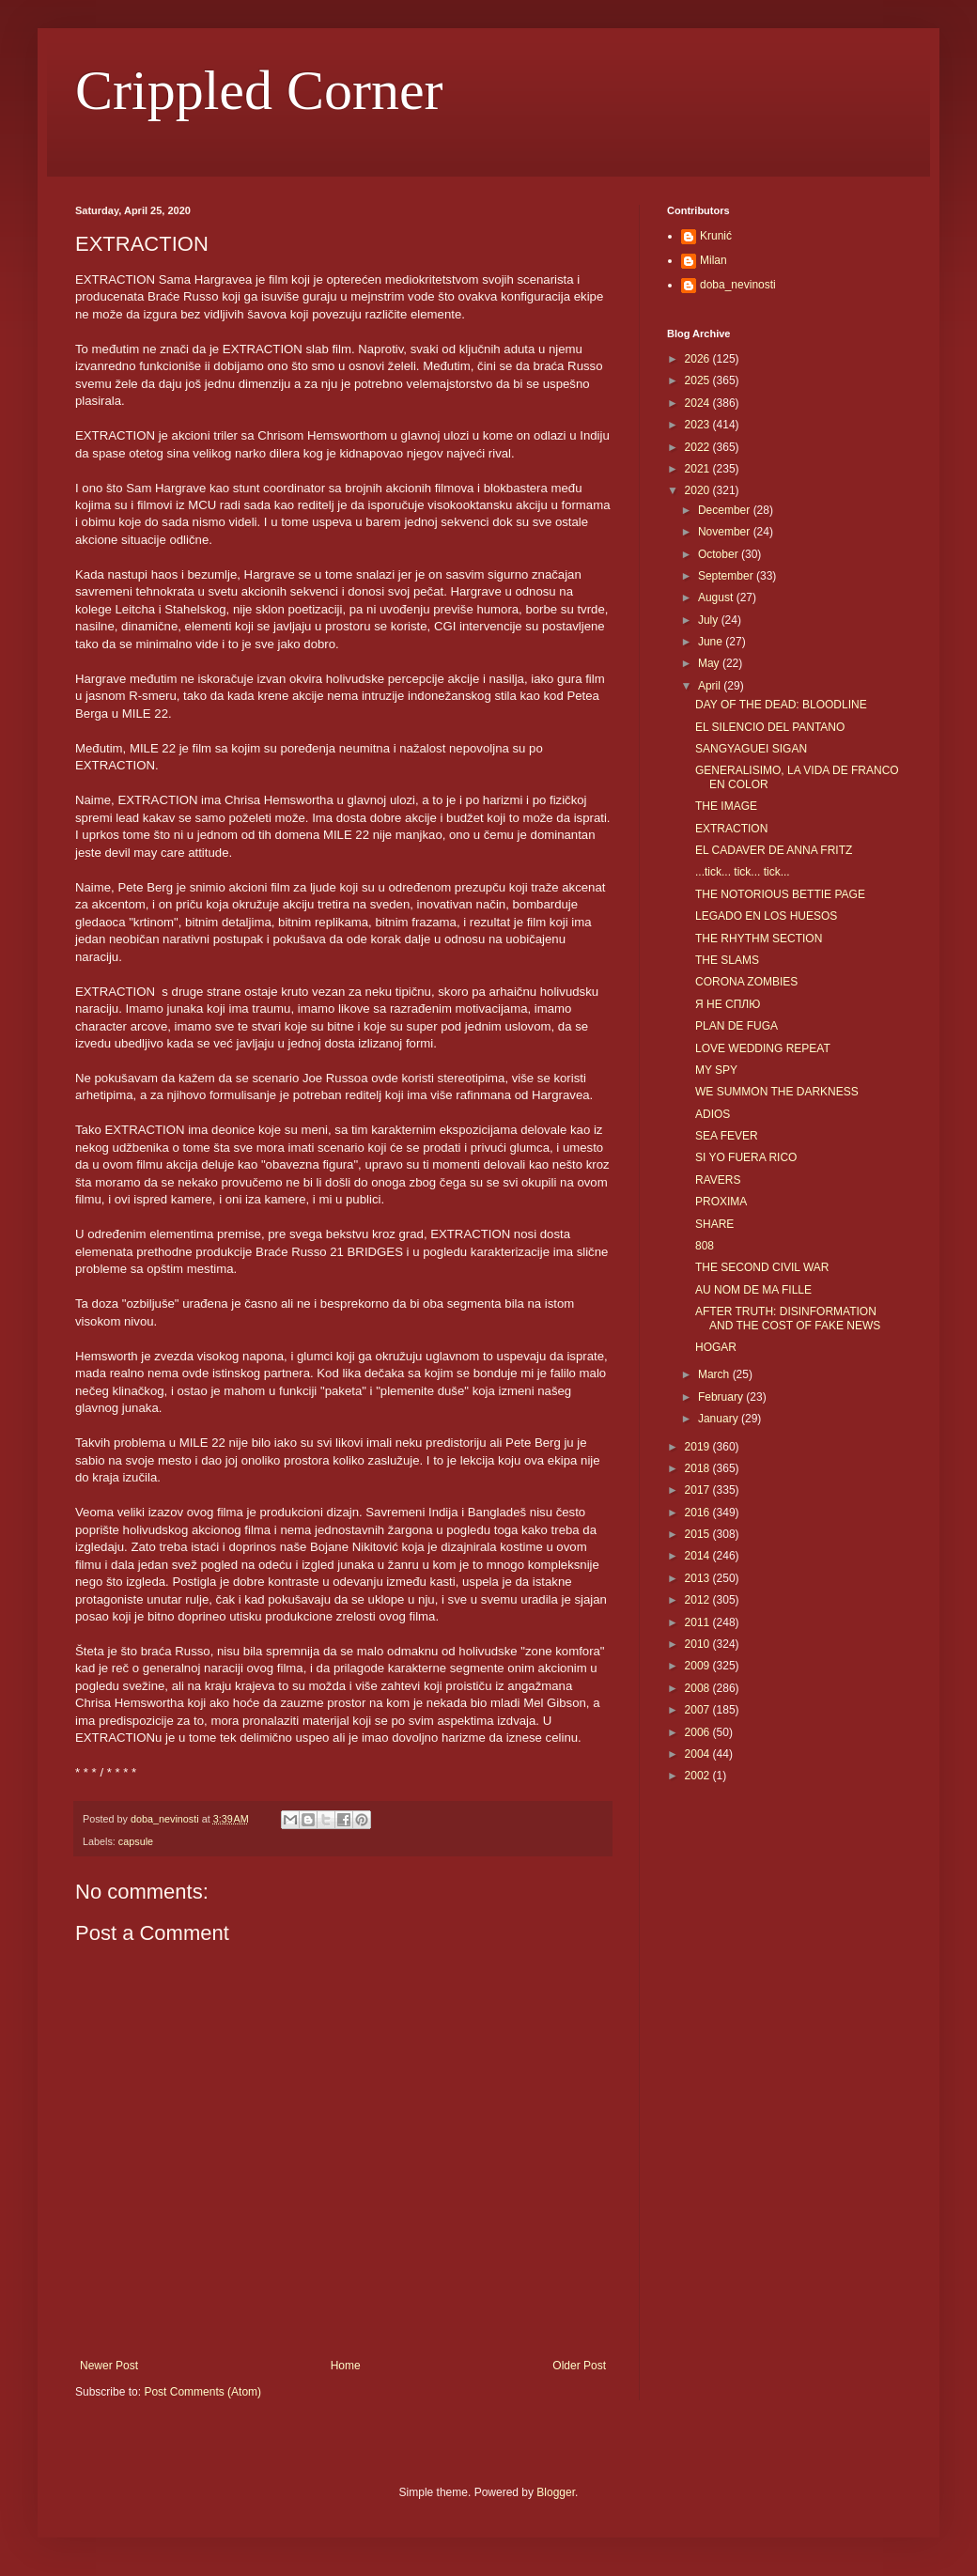 The image size is (977, 2576). What do you see at coordinates (710, 663) in the screenshot?
I see `May` at bounding box center [710, 663].